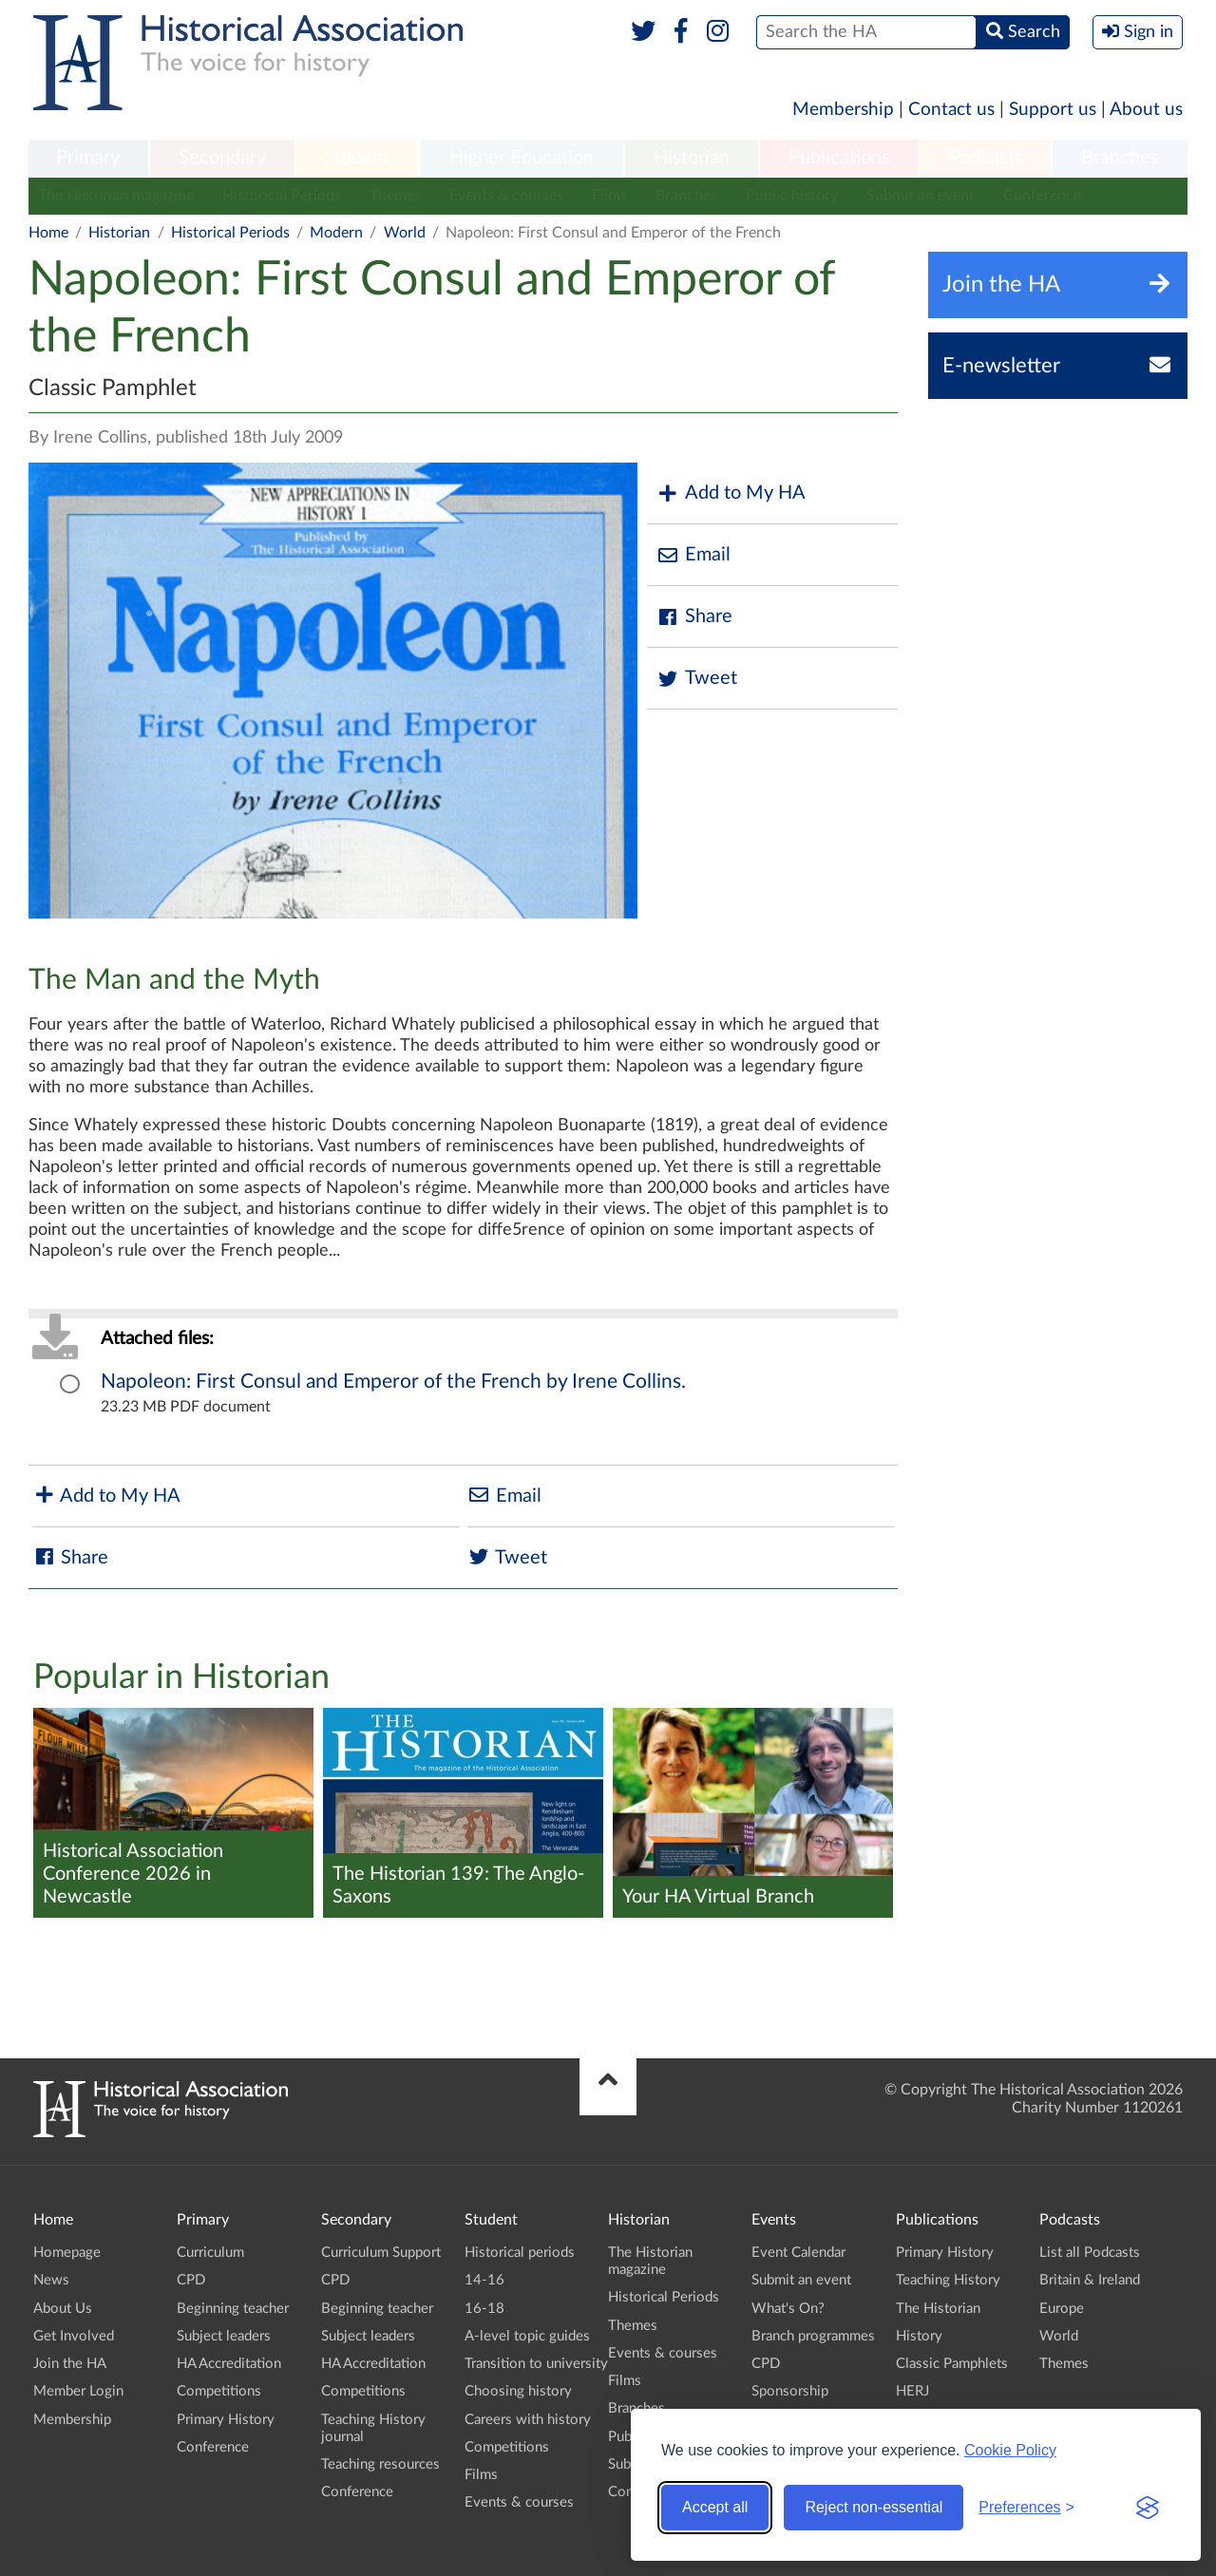 The height and width of the screenshot is (2576, 1216). I want to click on Public history, so click(792, 195).